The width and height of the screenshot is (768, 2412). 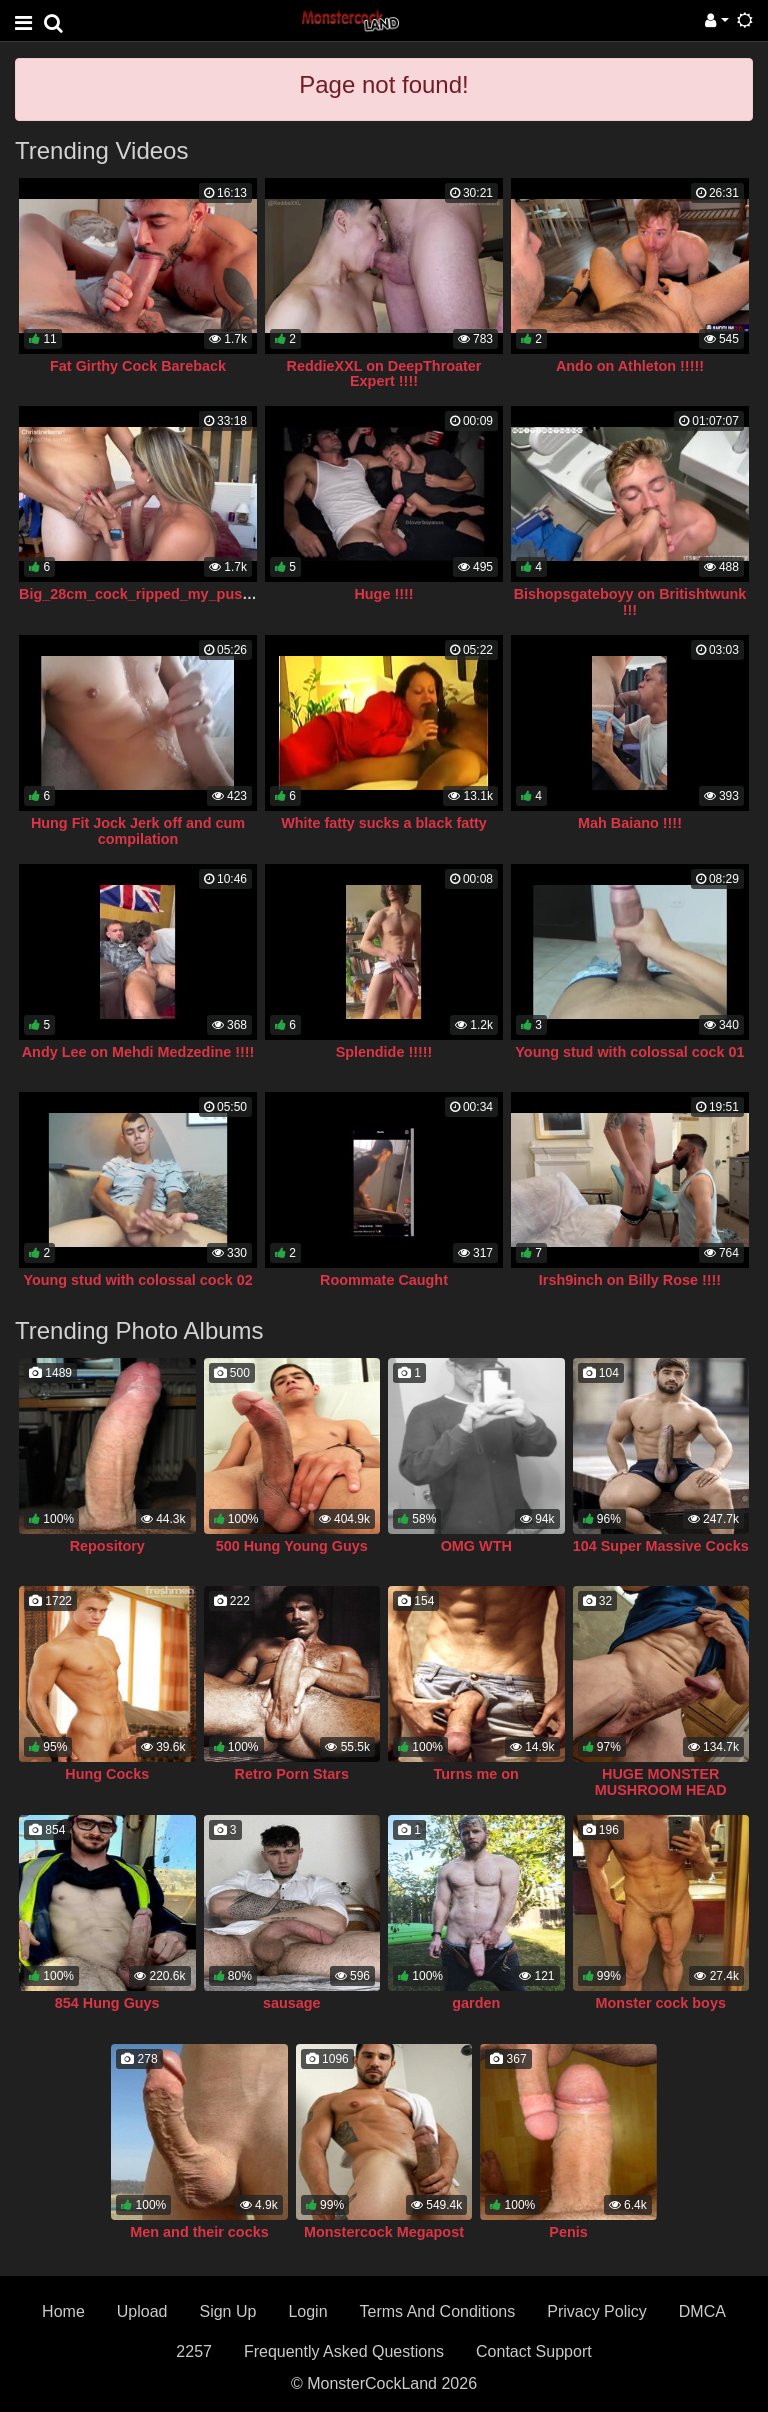 I want to click on Mah Baiano !!!!, so click(x=630, y=823).